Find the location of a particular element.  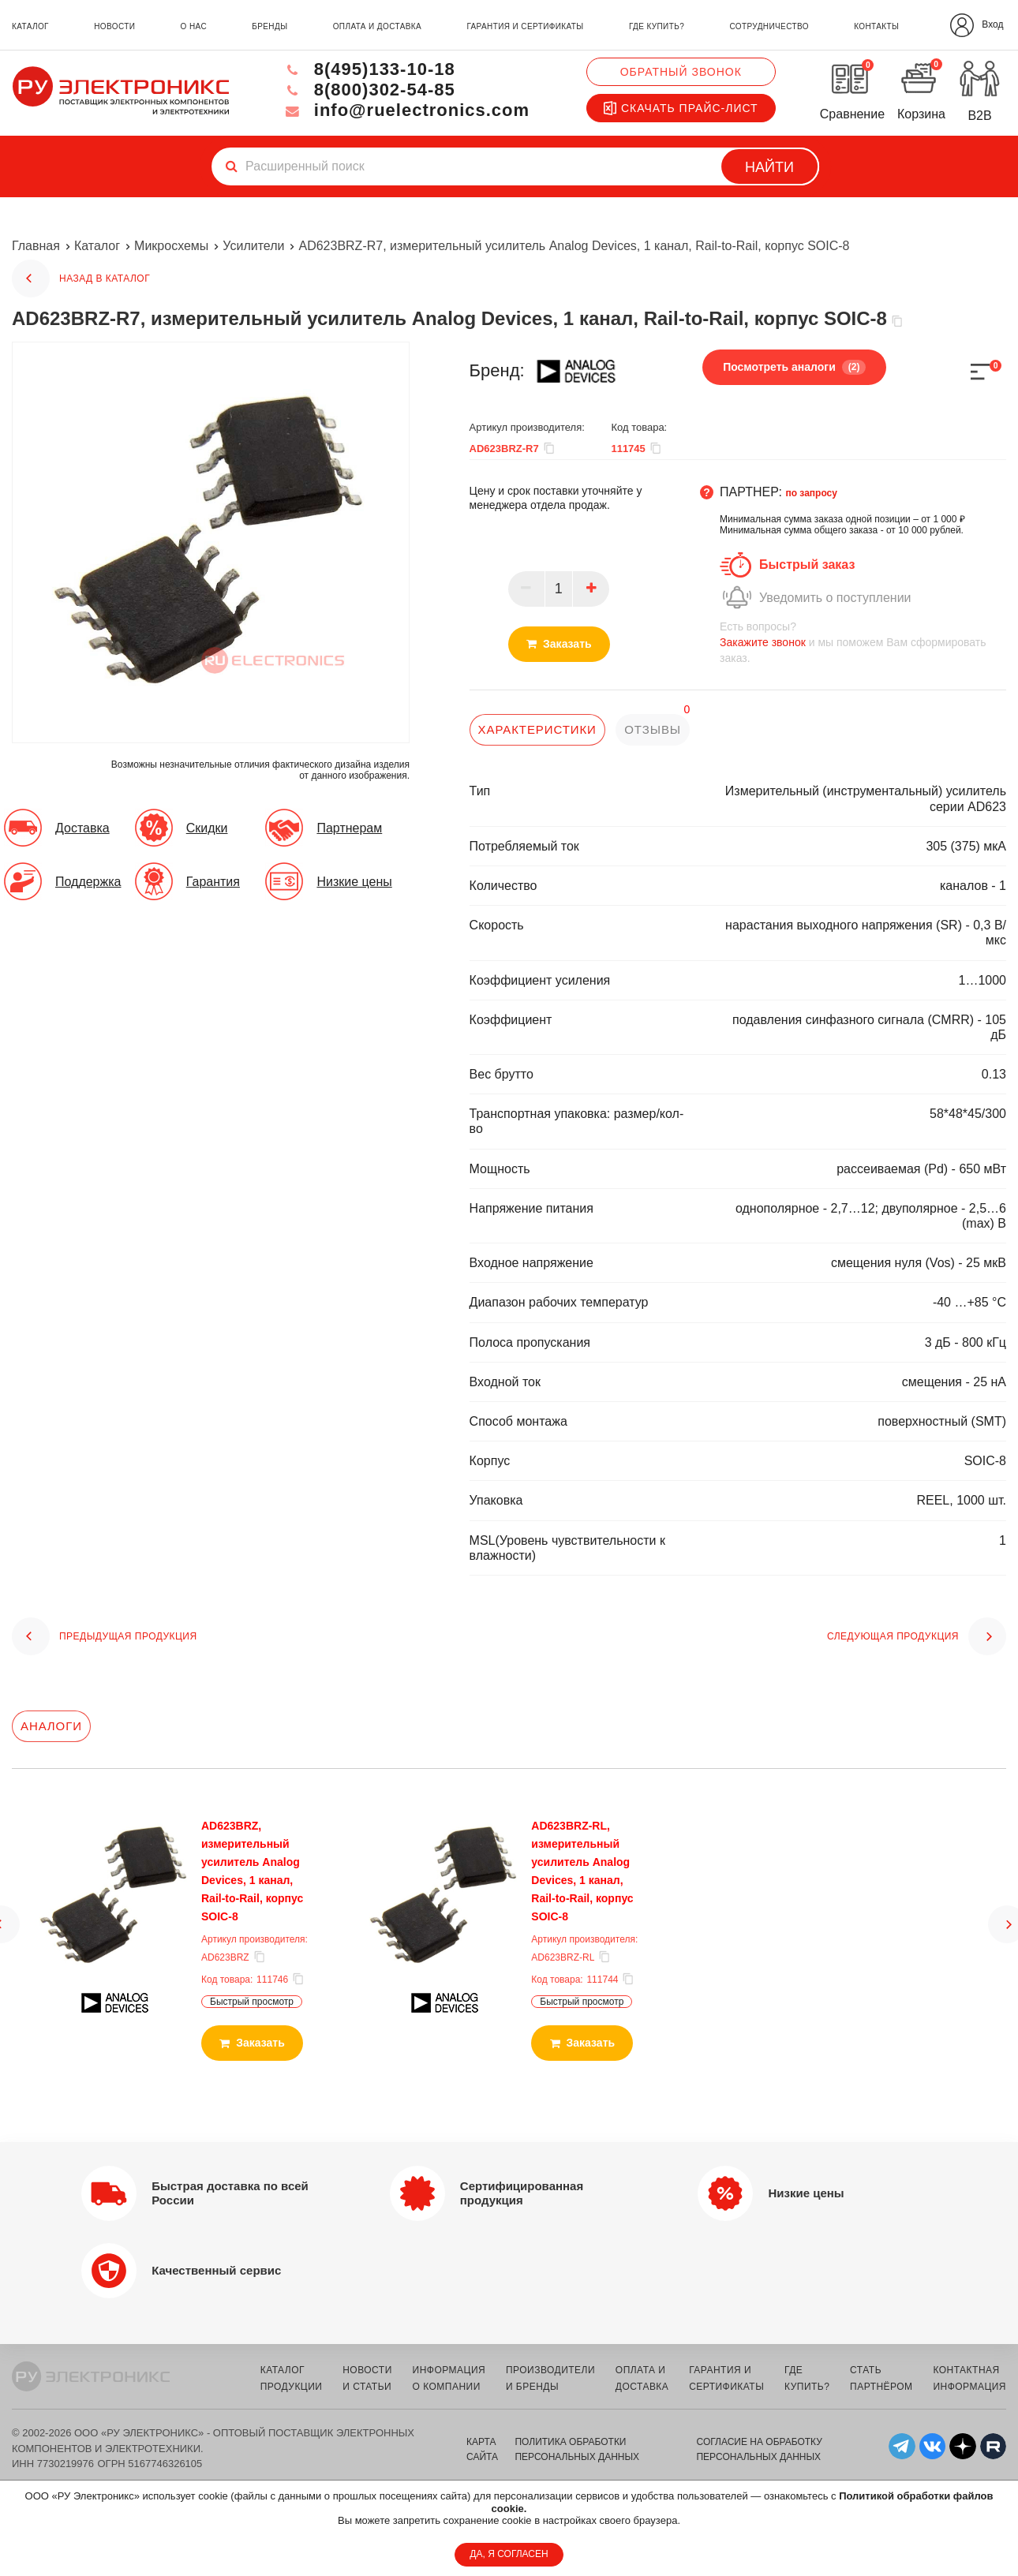

о нас is located at coordinates (194, 26).